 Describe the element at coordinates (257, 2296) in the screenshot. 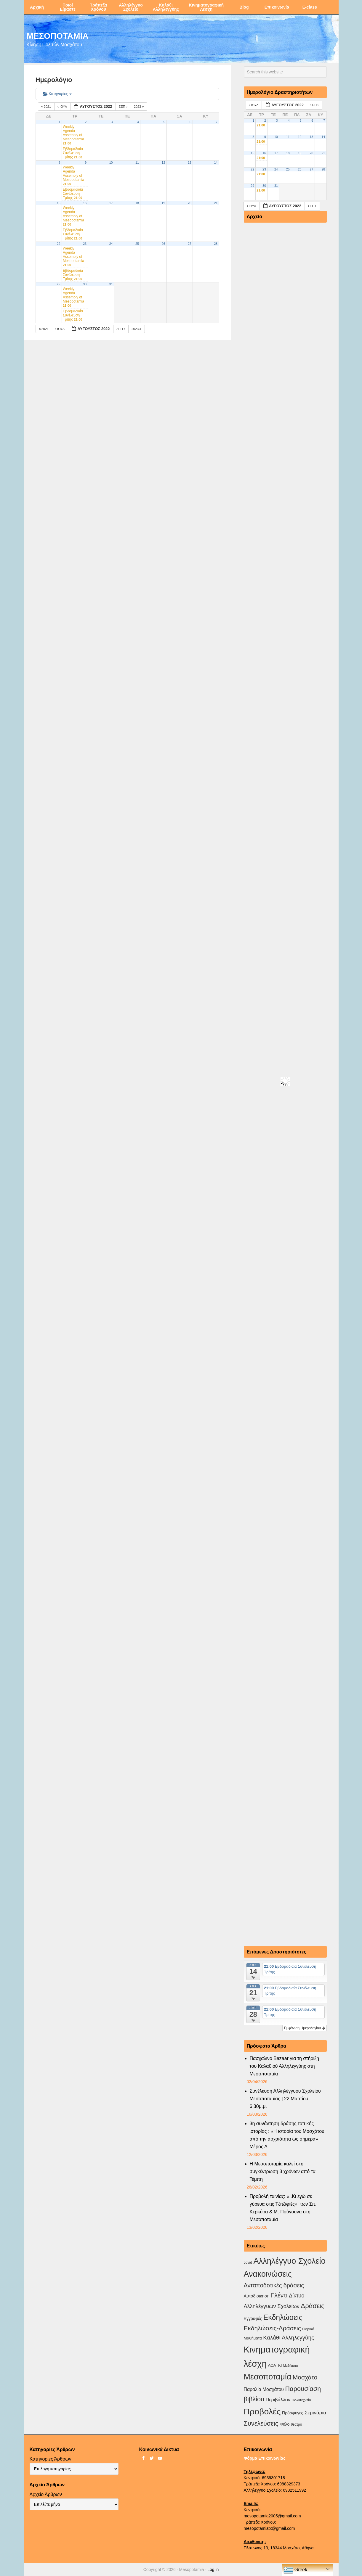

I see `Αυτοδιοικηση [Αυτοδιοικηση (5 στοιχεία)]` at that location.